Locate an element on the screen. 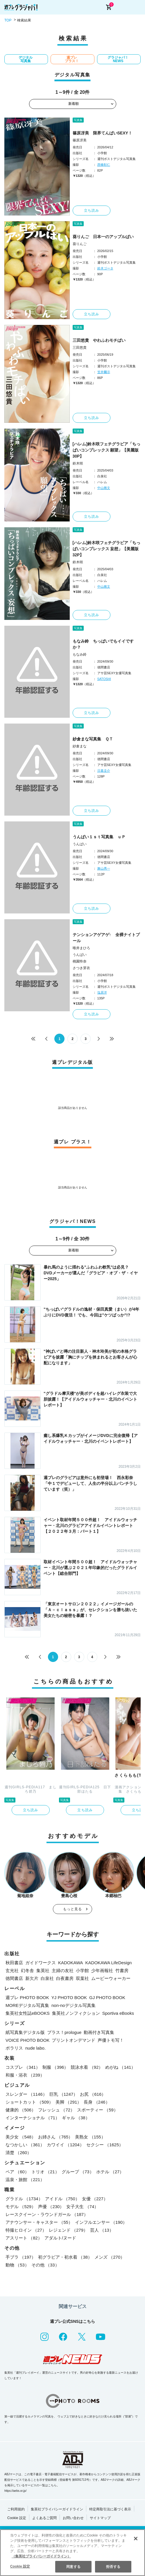 This screenshot has width=145, height=2576. 主婦の友社 is located at coordinates (63, 1970).